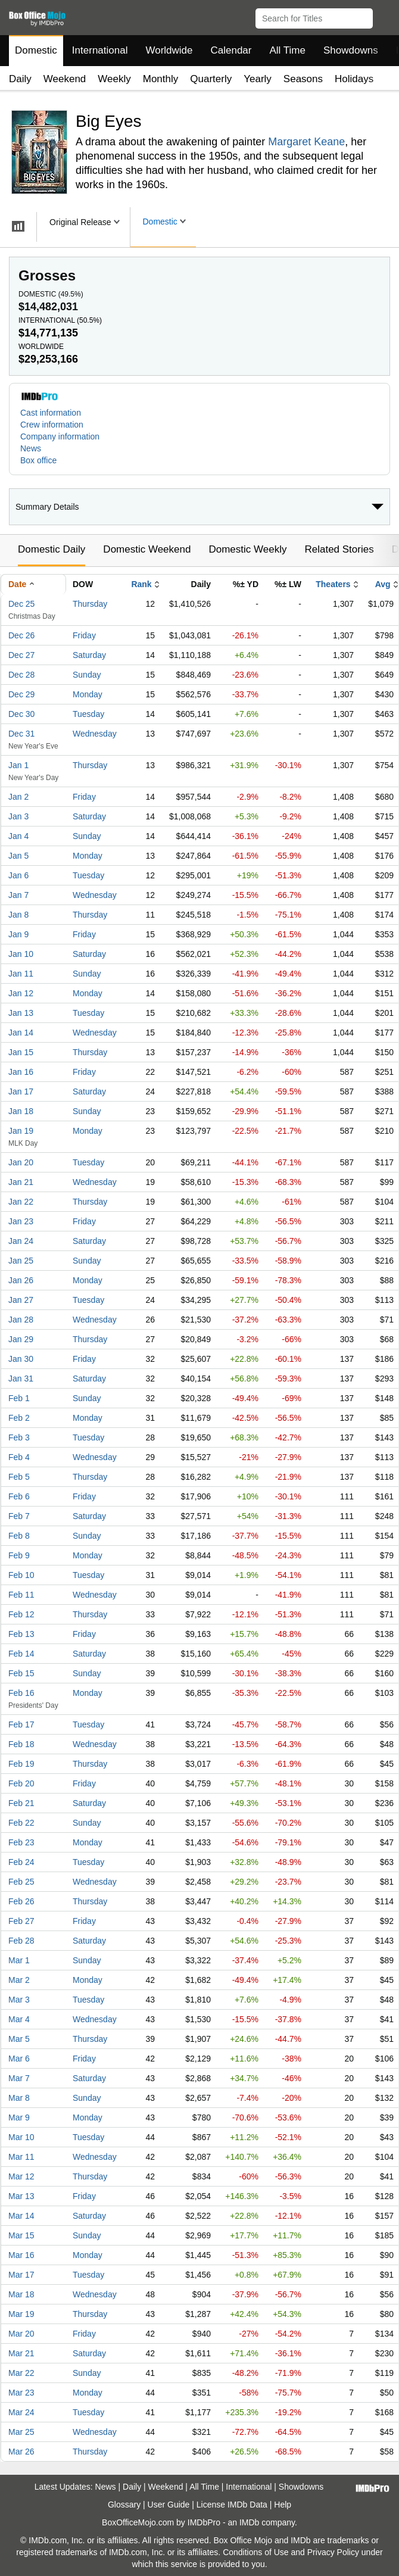 The height and width of the screenshot is (2576, 399). What do you see at coordinates (21, 2216) in the screenshot?
I see `Mar 14` at bounding box center [21, 2216].